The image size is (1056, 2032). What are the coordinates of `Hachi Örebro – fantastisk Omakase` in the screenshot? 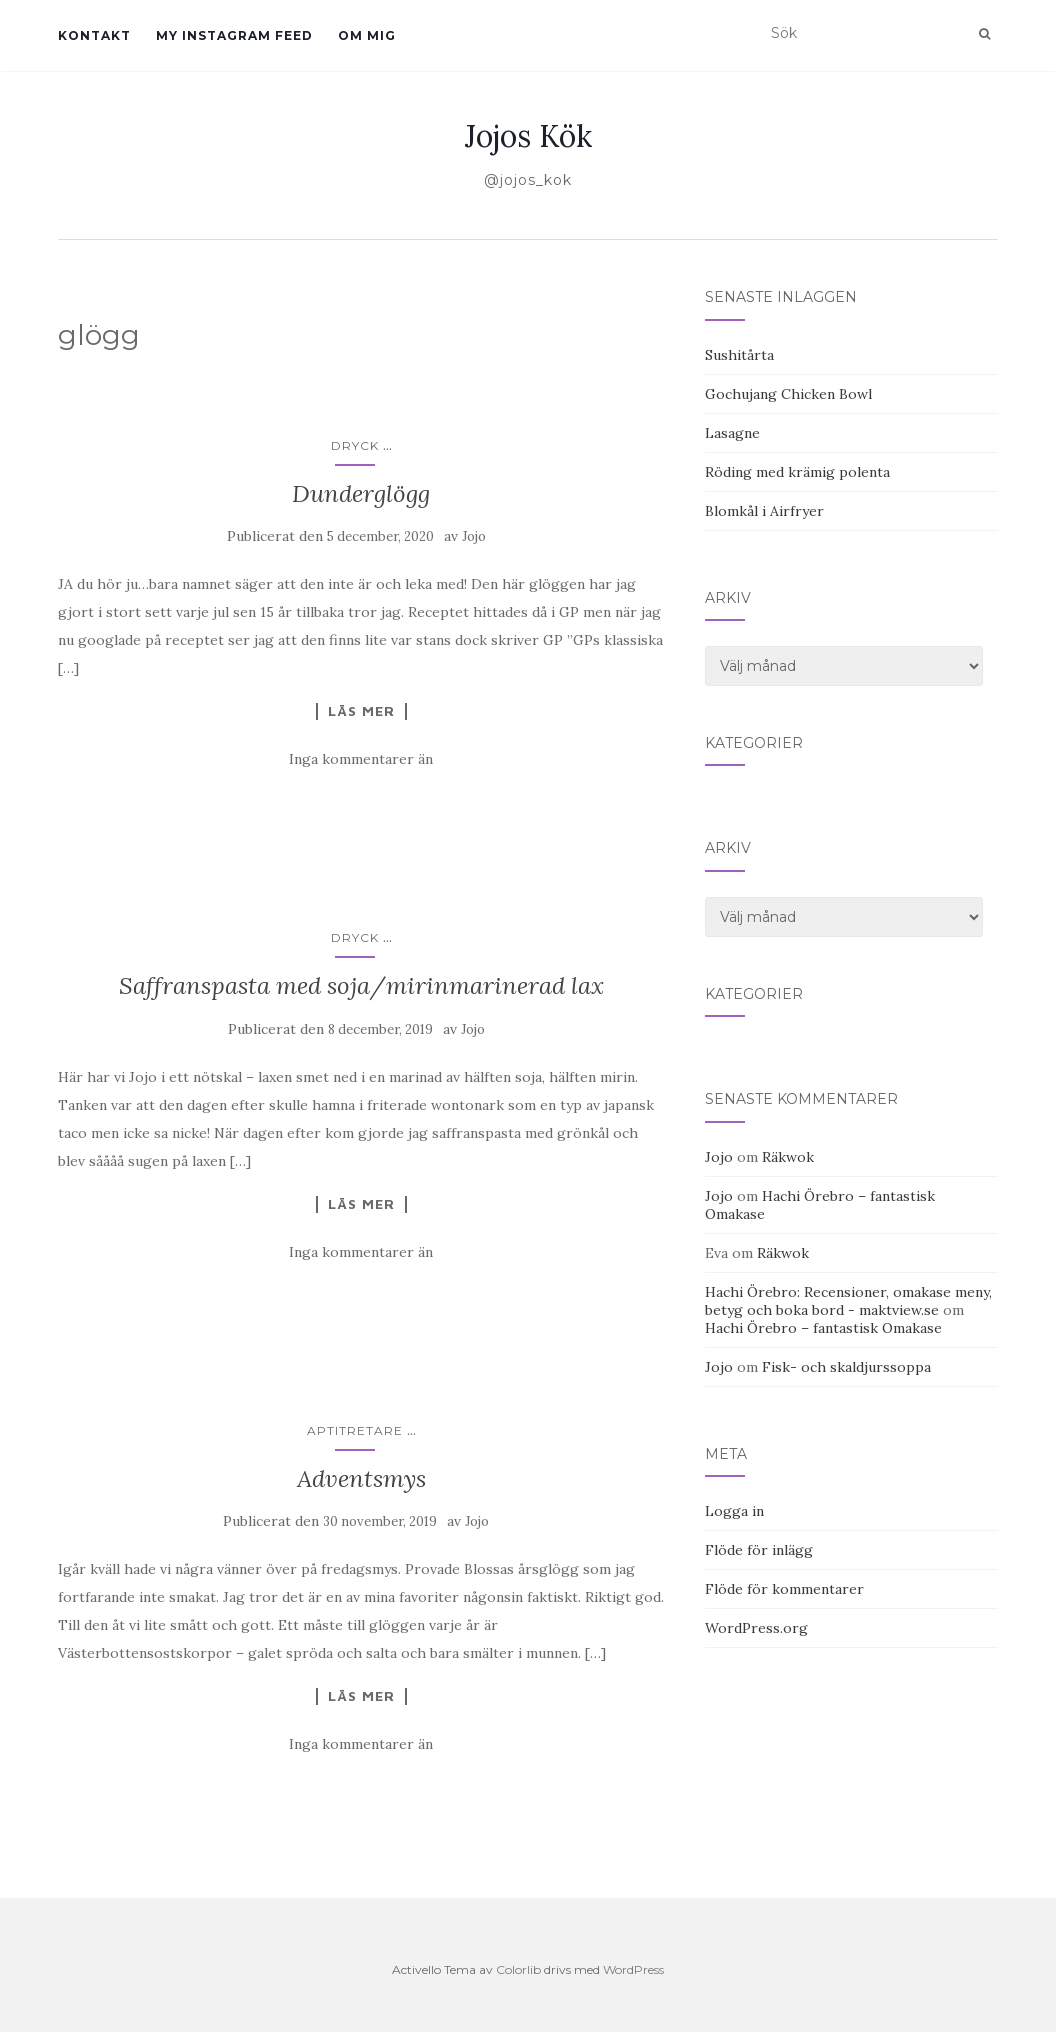 It's located at (823, 1328).